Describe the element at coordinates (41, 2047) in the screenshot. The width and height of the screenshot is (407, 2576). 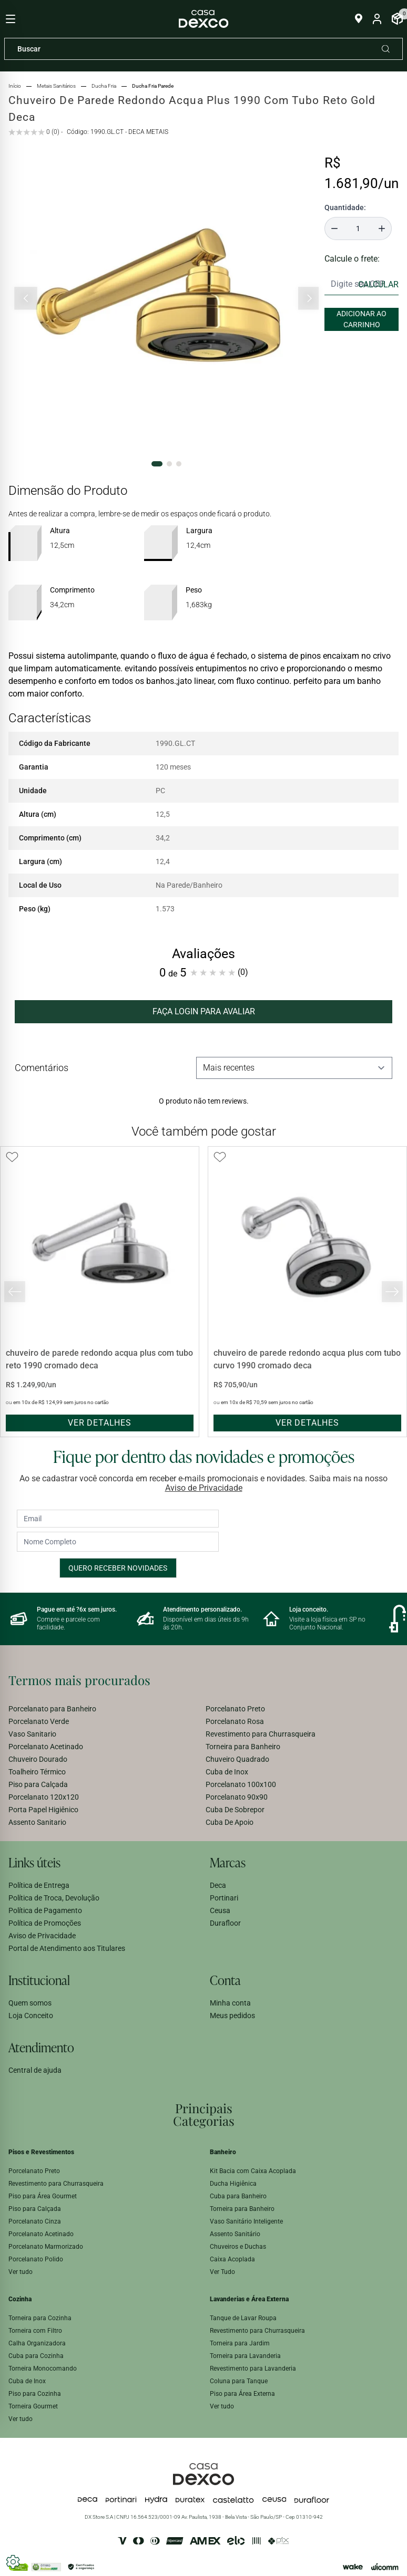
I see `Atendimento` at that location.